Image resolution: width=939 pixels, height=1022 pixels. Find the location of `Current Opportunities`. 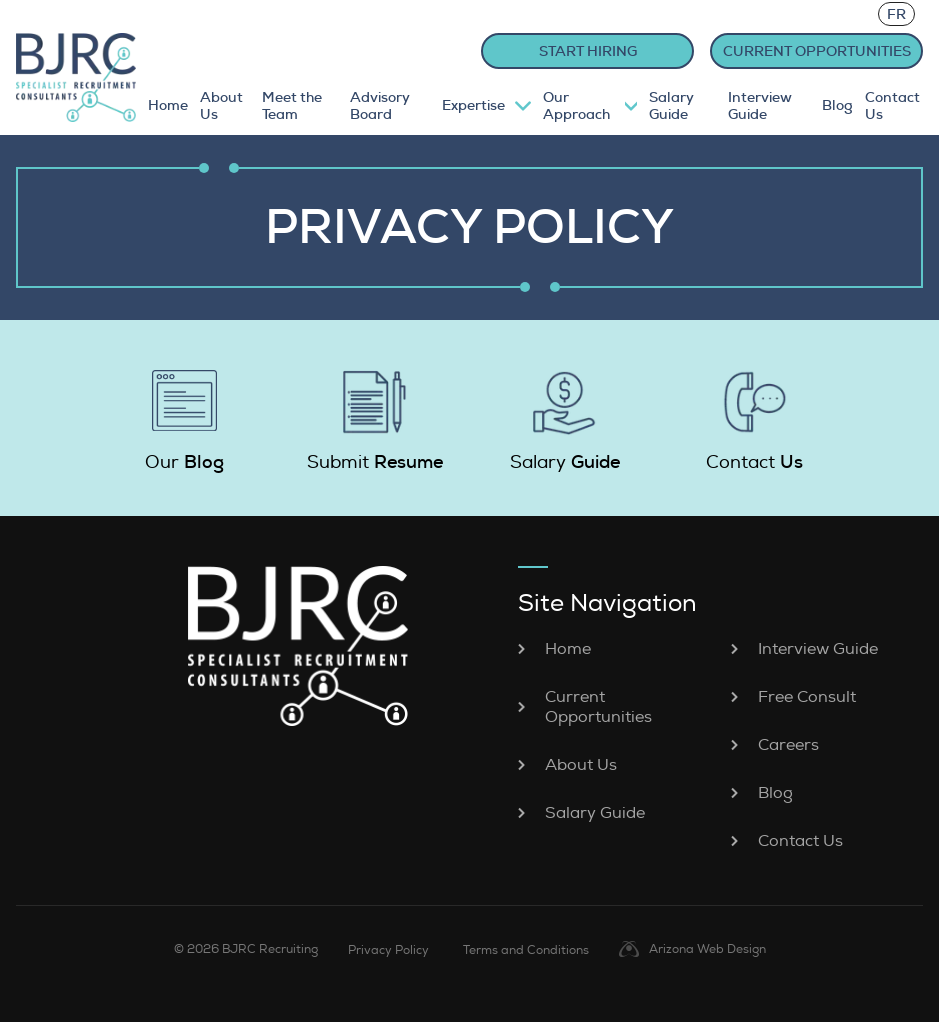

Current Opportunities is located at coordinates (598, 707).